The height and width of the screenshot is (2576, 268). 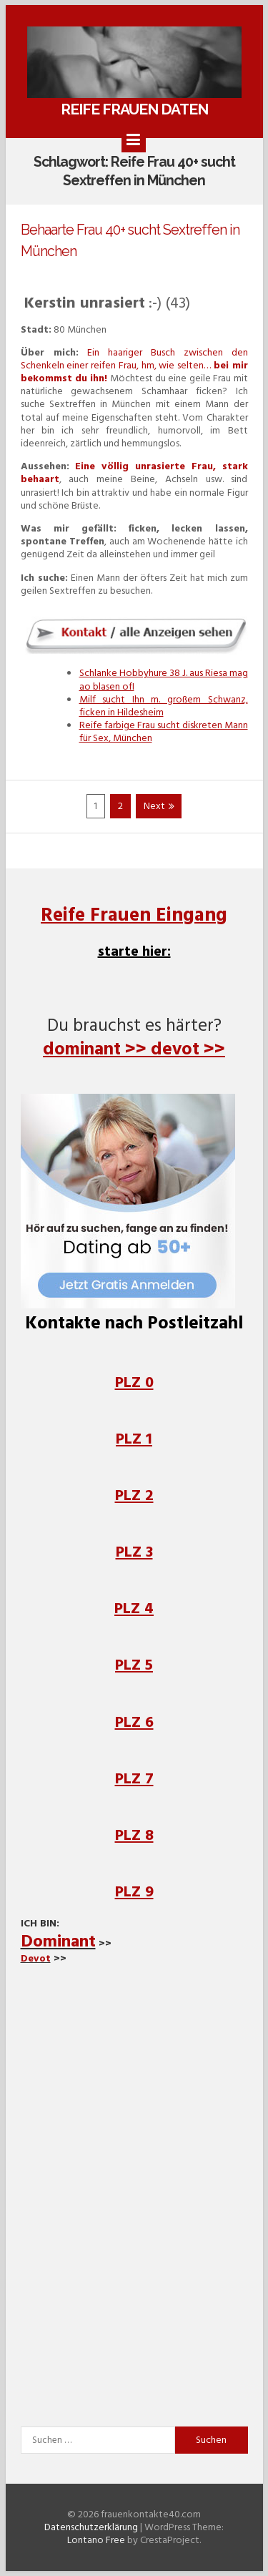 What do you see at coordinates (133, 140) in the screenshot?
I see `[Menu]` at bounding box center [133, 140].